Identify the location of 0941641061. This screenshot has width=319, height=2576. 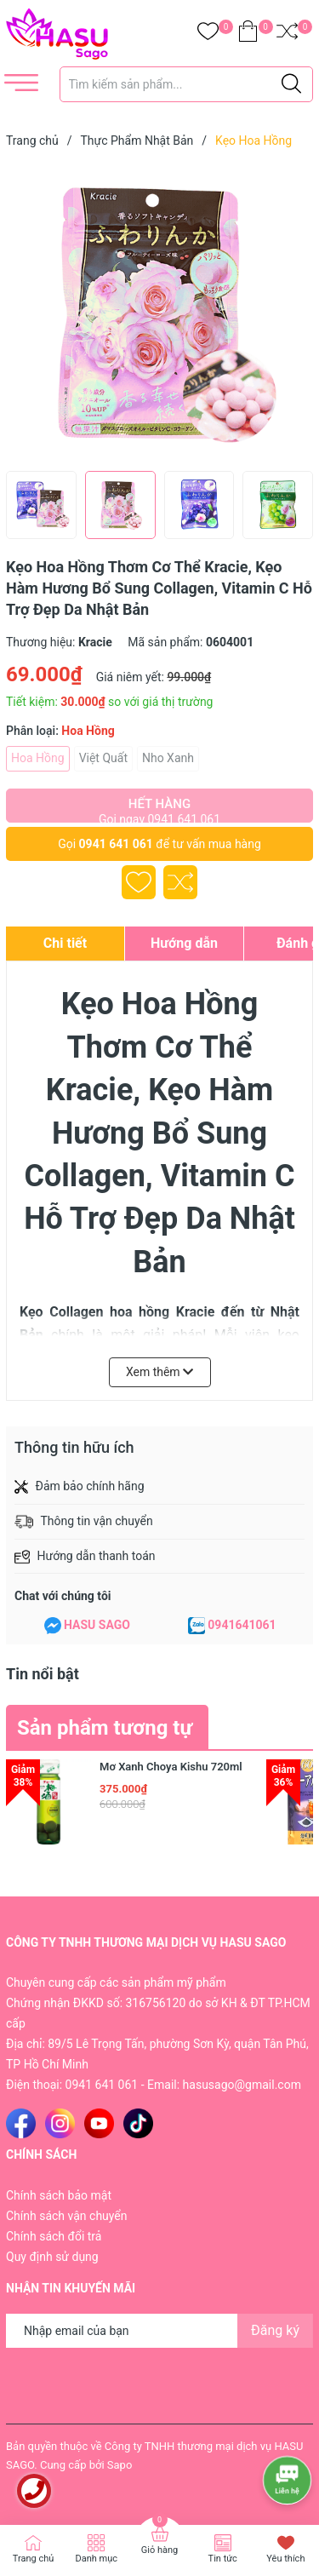
(242, 1625).